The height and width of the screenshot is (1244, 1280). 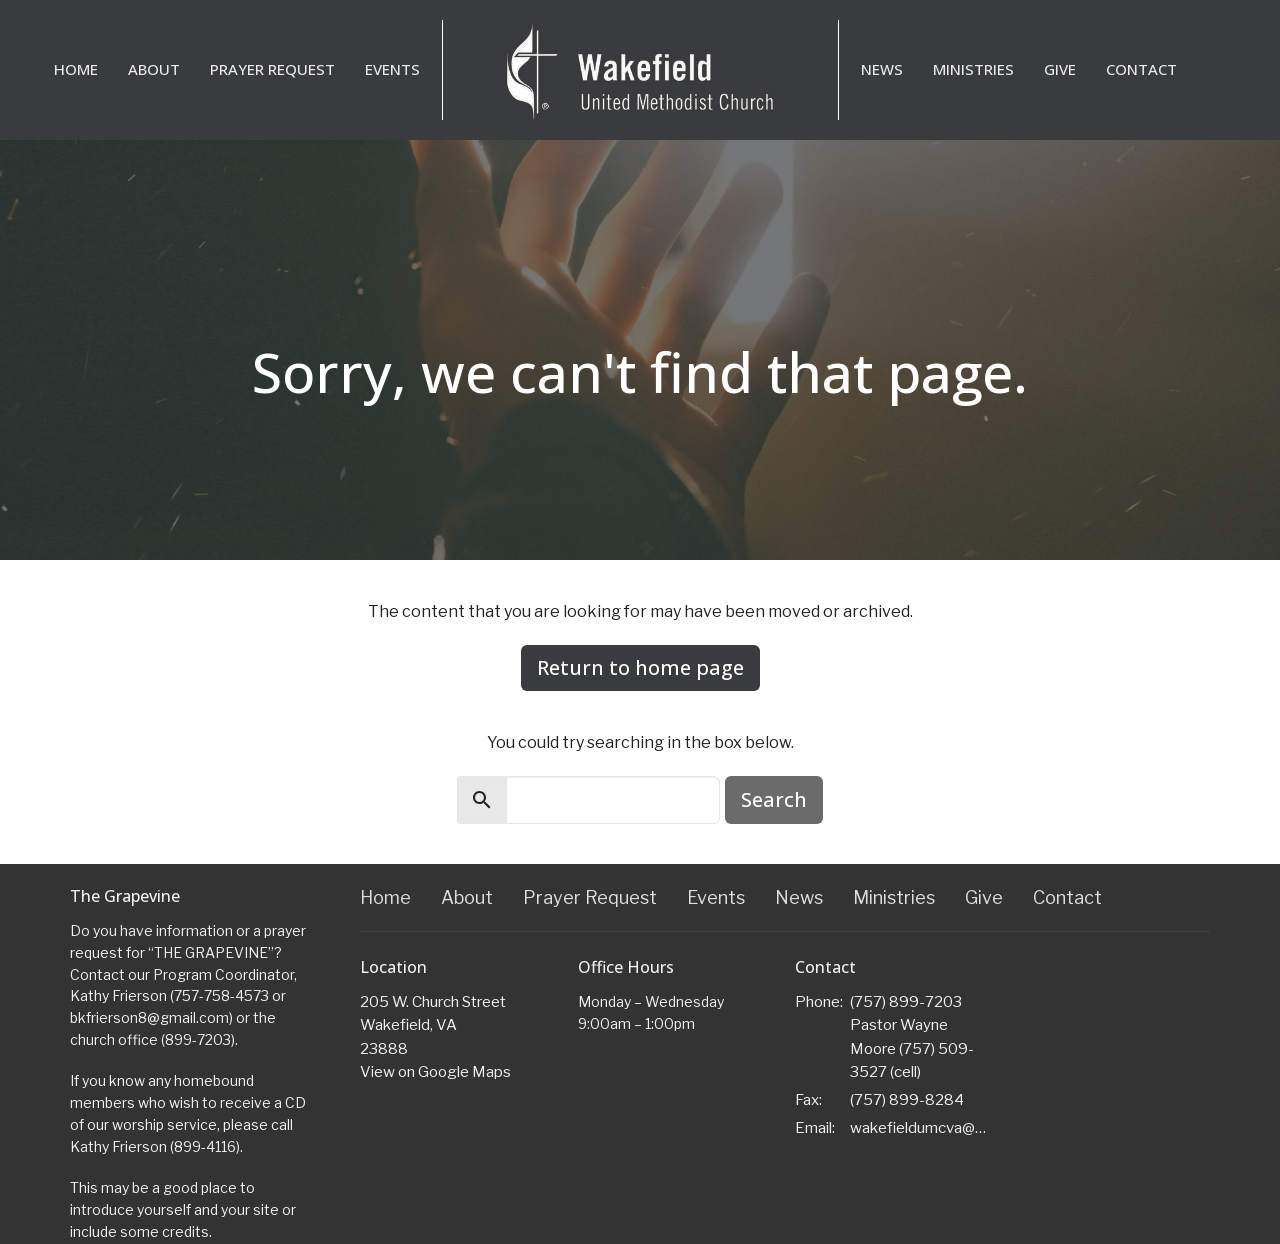 What do you see at coordinates (76, 69) in the screenshot?
I see `Home` at bounding box center [76, 69].